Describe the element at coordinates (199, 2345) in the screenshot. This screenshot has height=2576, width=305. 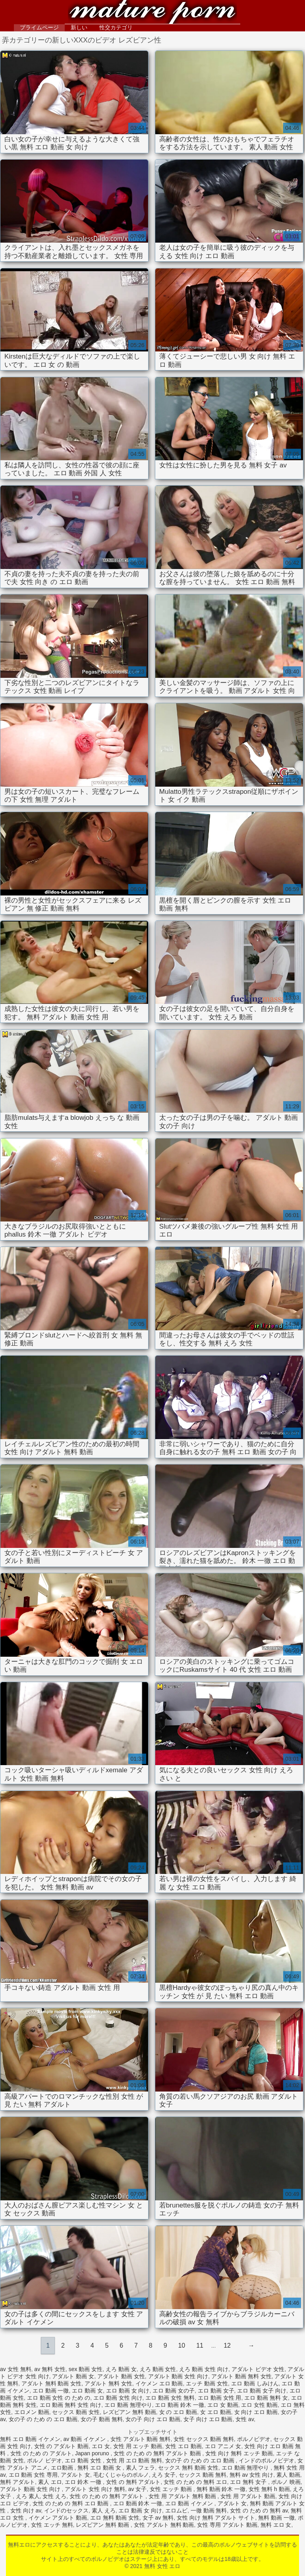
I see `11` at that location.